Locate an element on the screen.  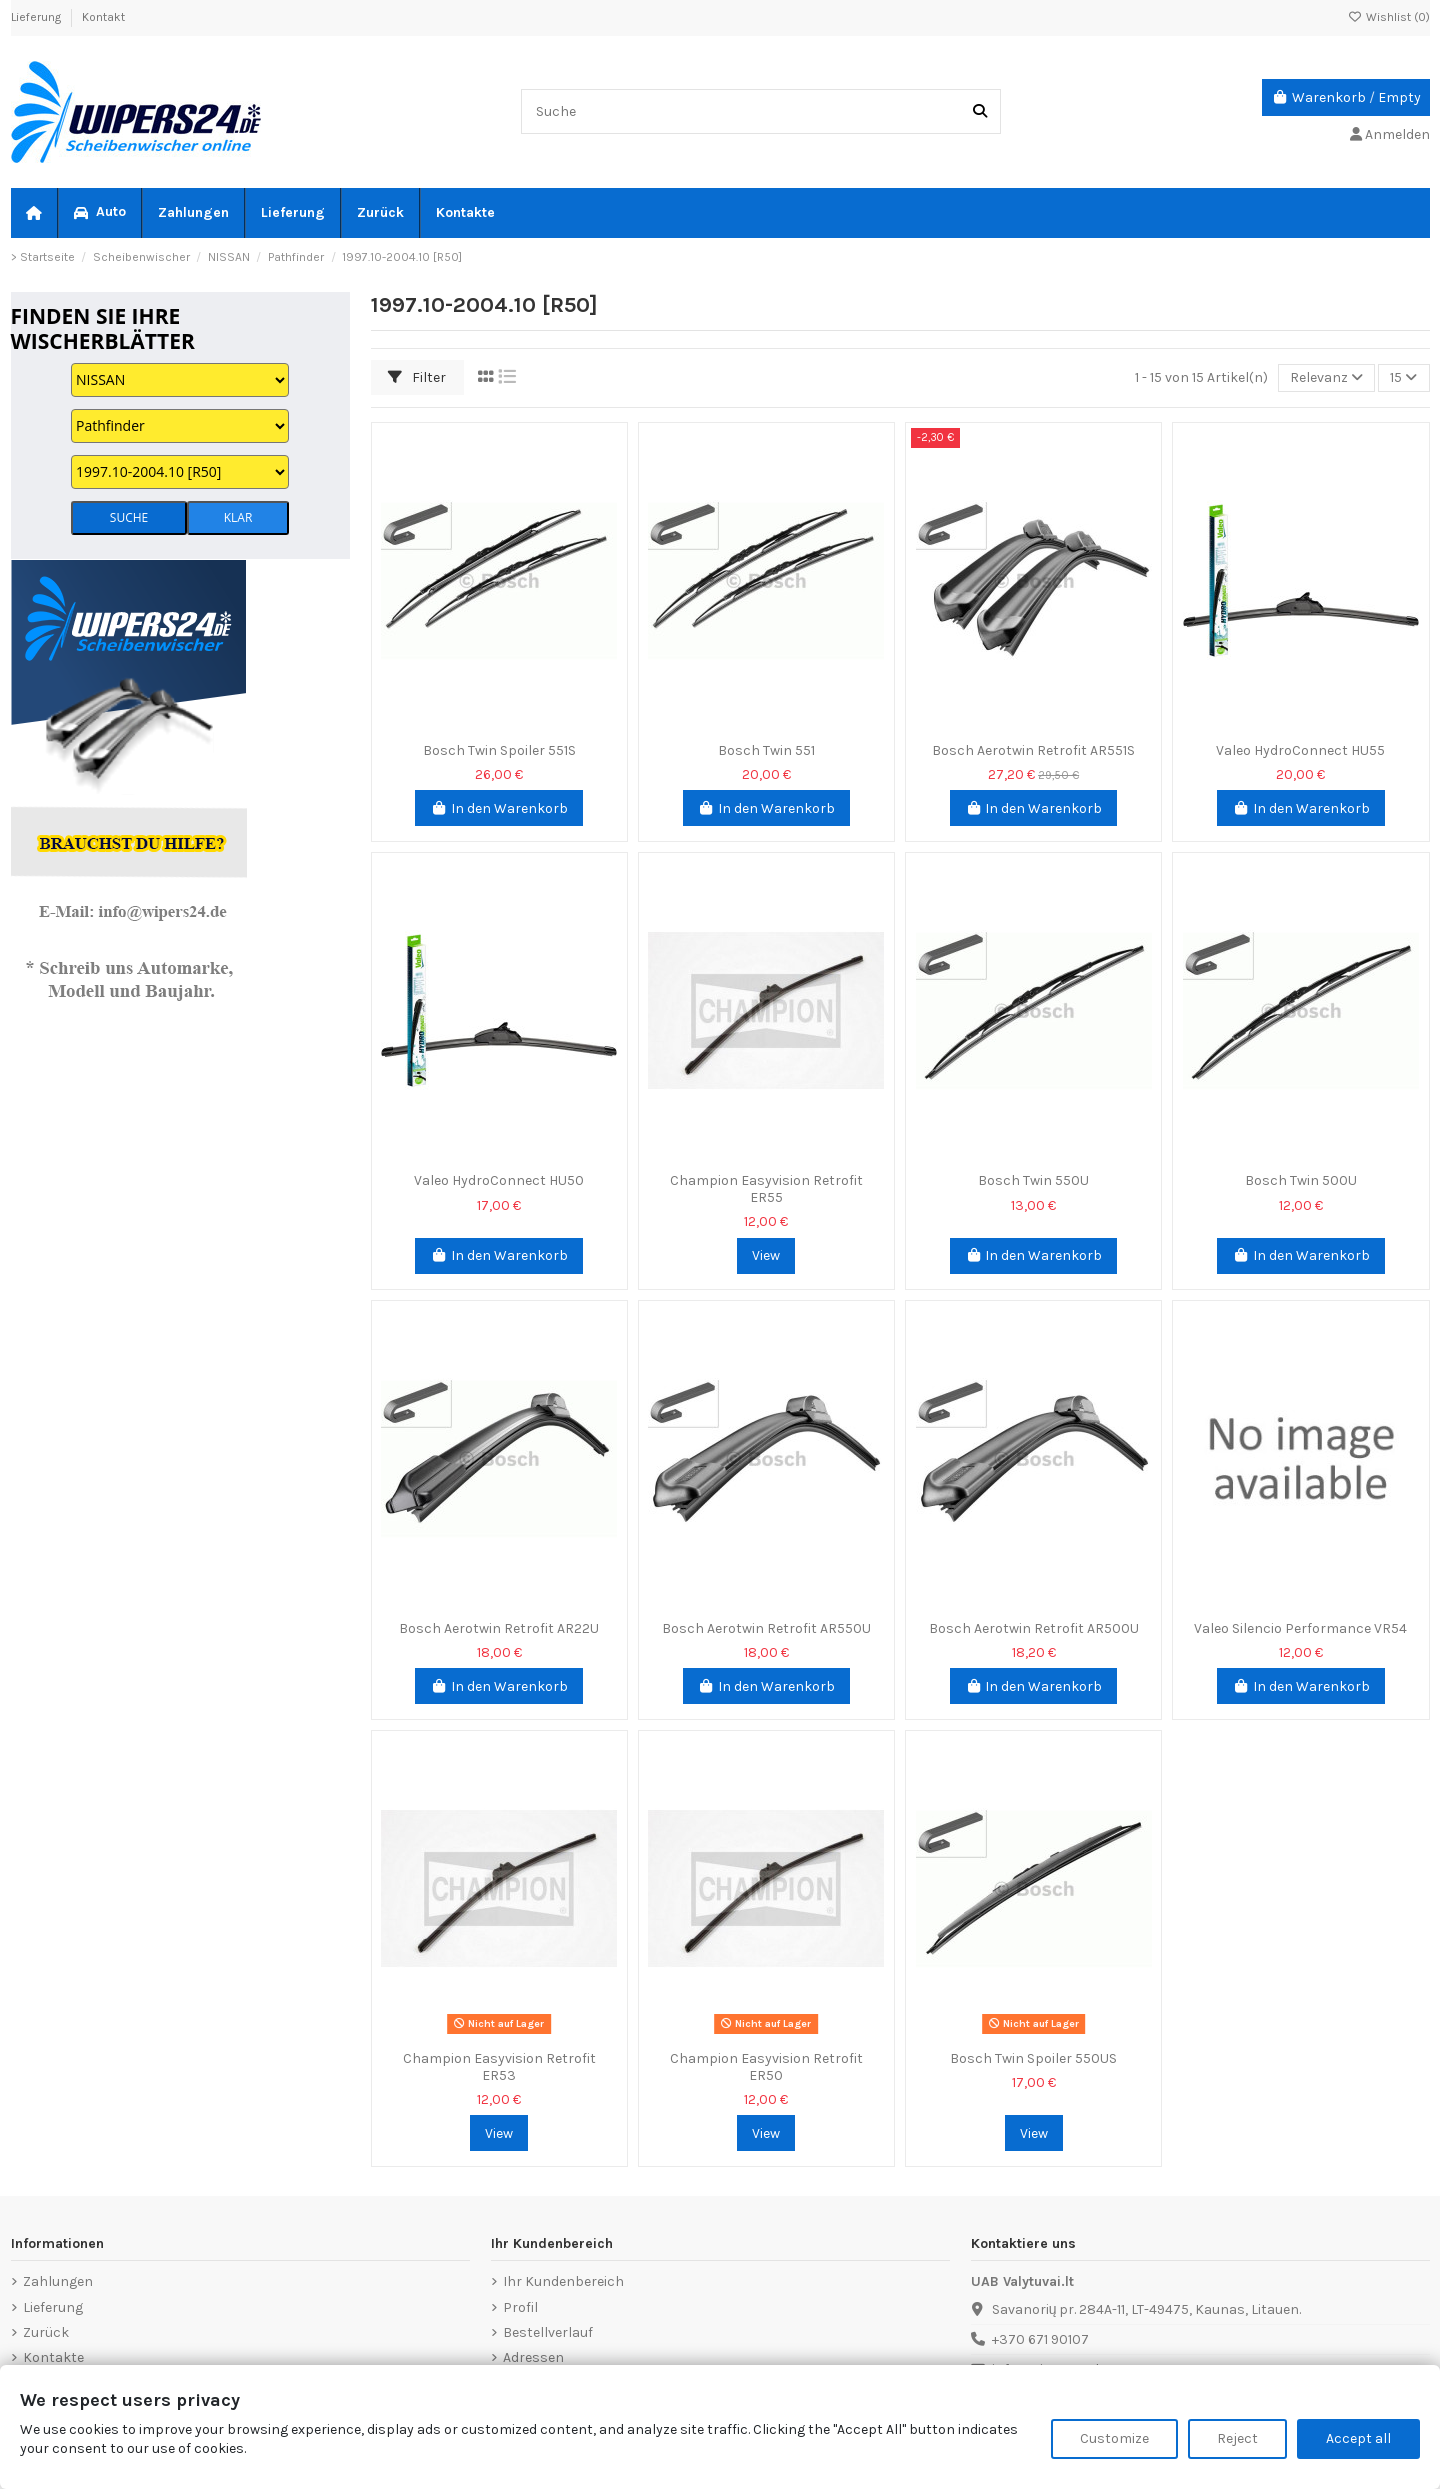
Ihr Kundenbereich is located at coordinates (563, 2281).